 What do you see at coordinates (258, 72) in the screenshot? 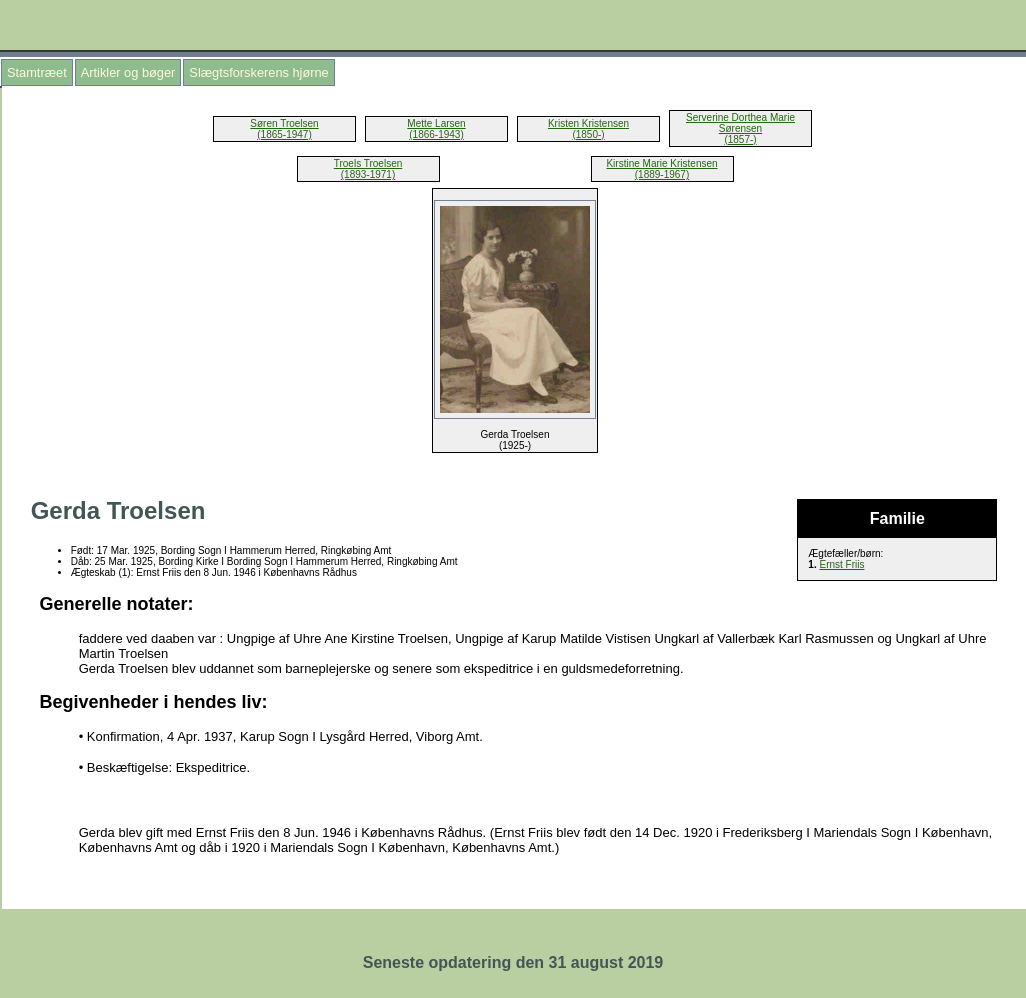
I see `Slægtsforskerens hjørne` at bounding box center [258, 72].